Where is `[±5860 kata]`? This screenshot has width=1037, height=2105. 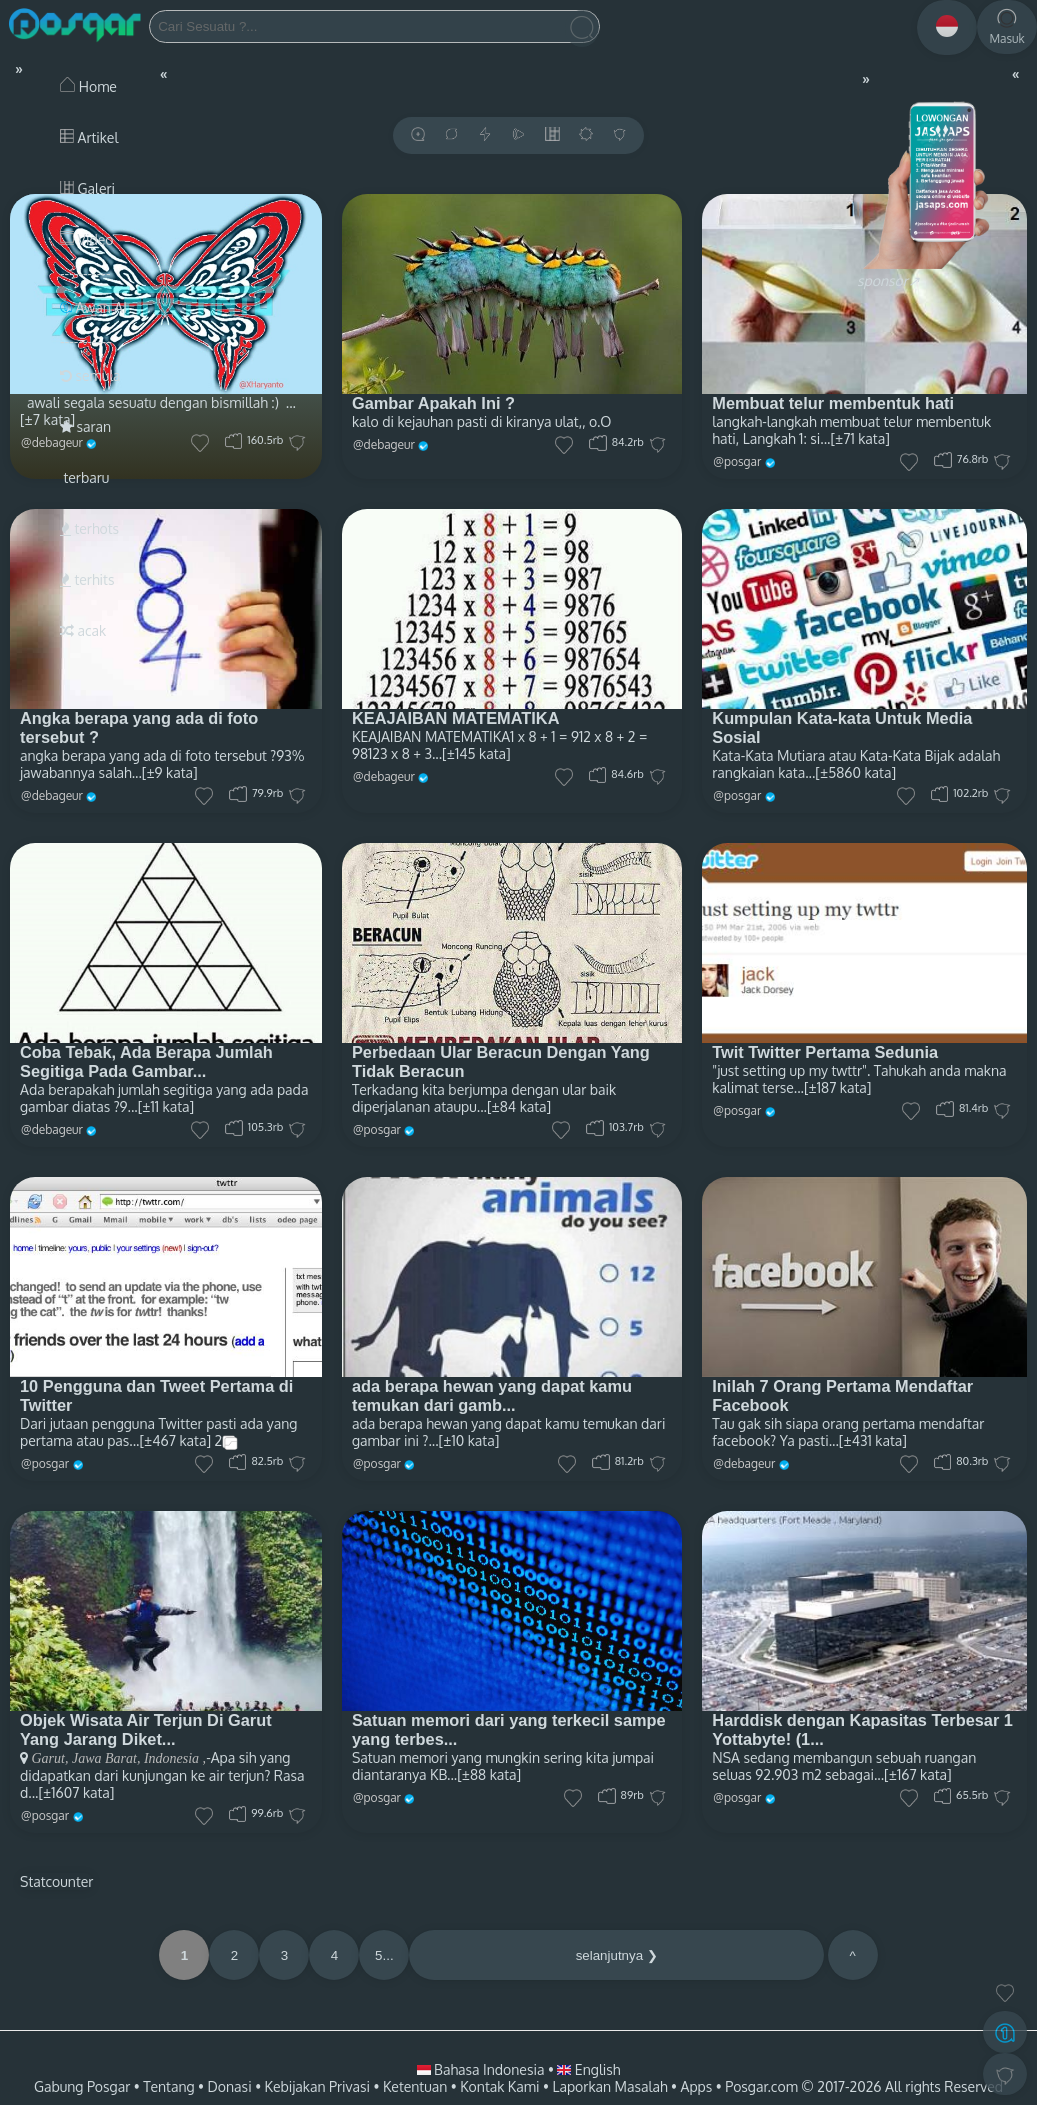
[±5860 kata] is located at coordinates (855, 772).